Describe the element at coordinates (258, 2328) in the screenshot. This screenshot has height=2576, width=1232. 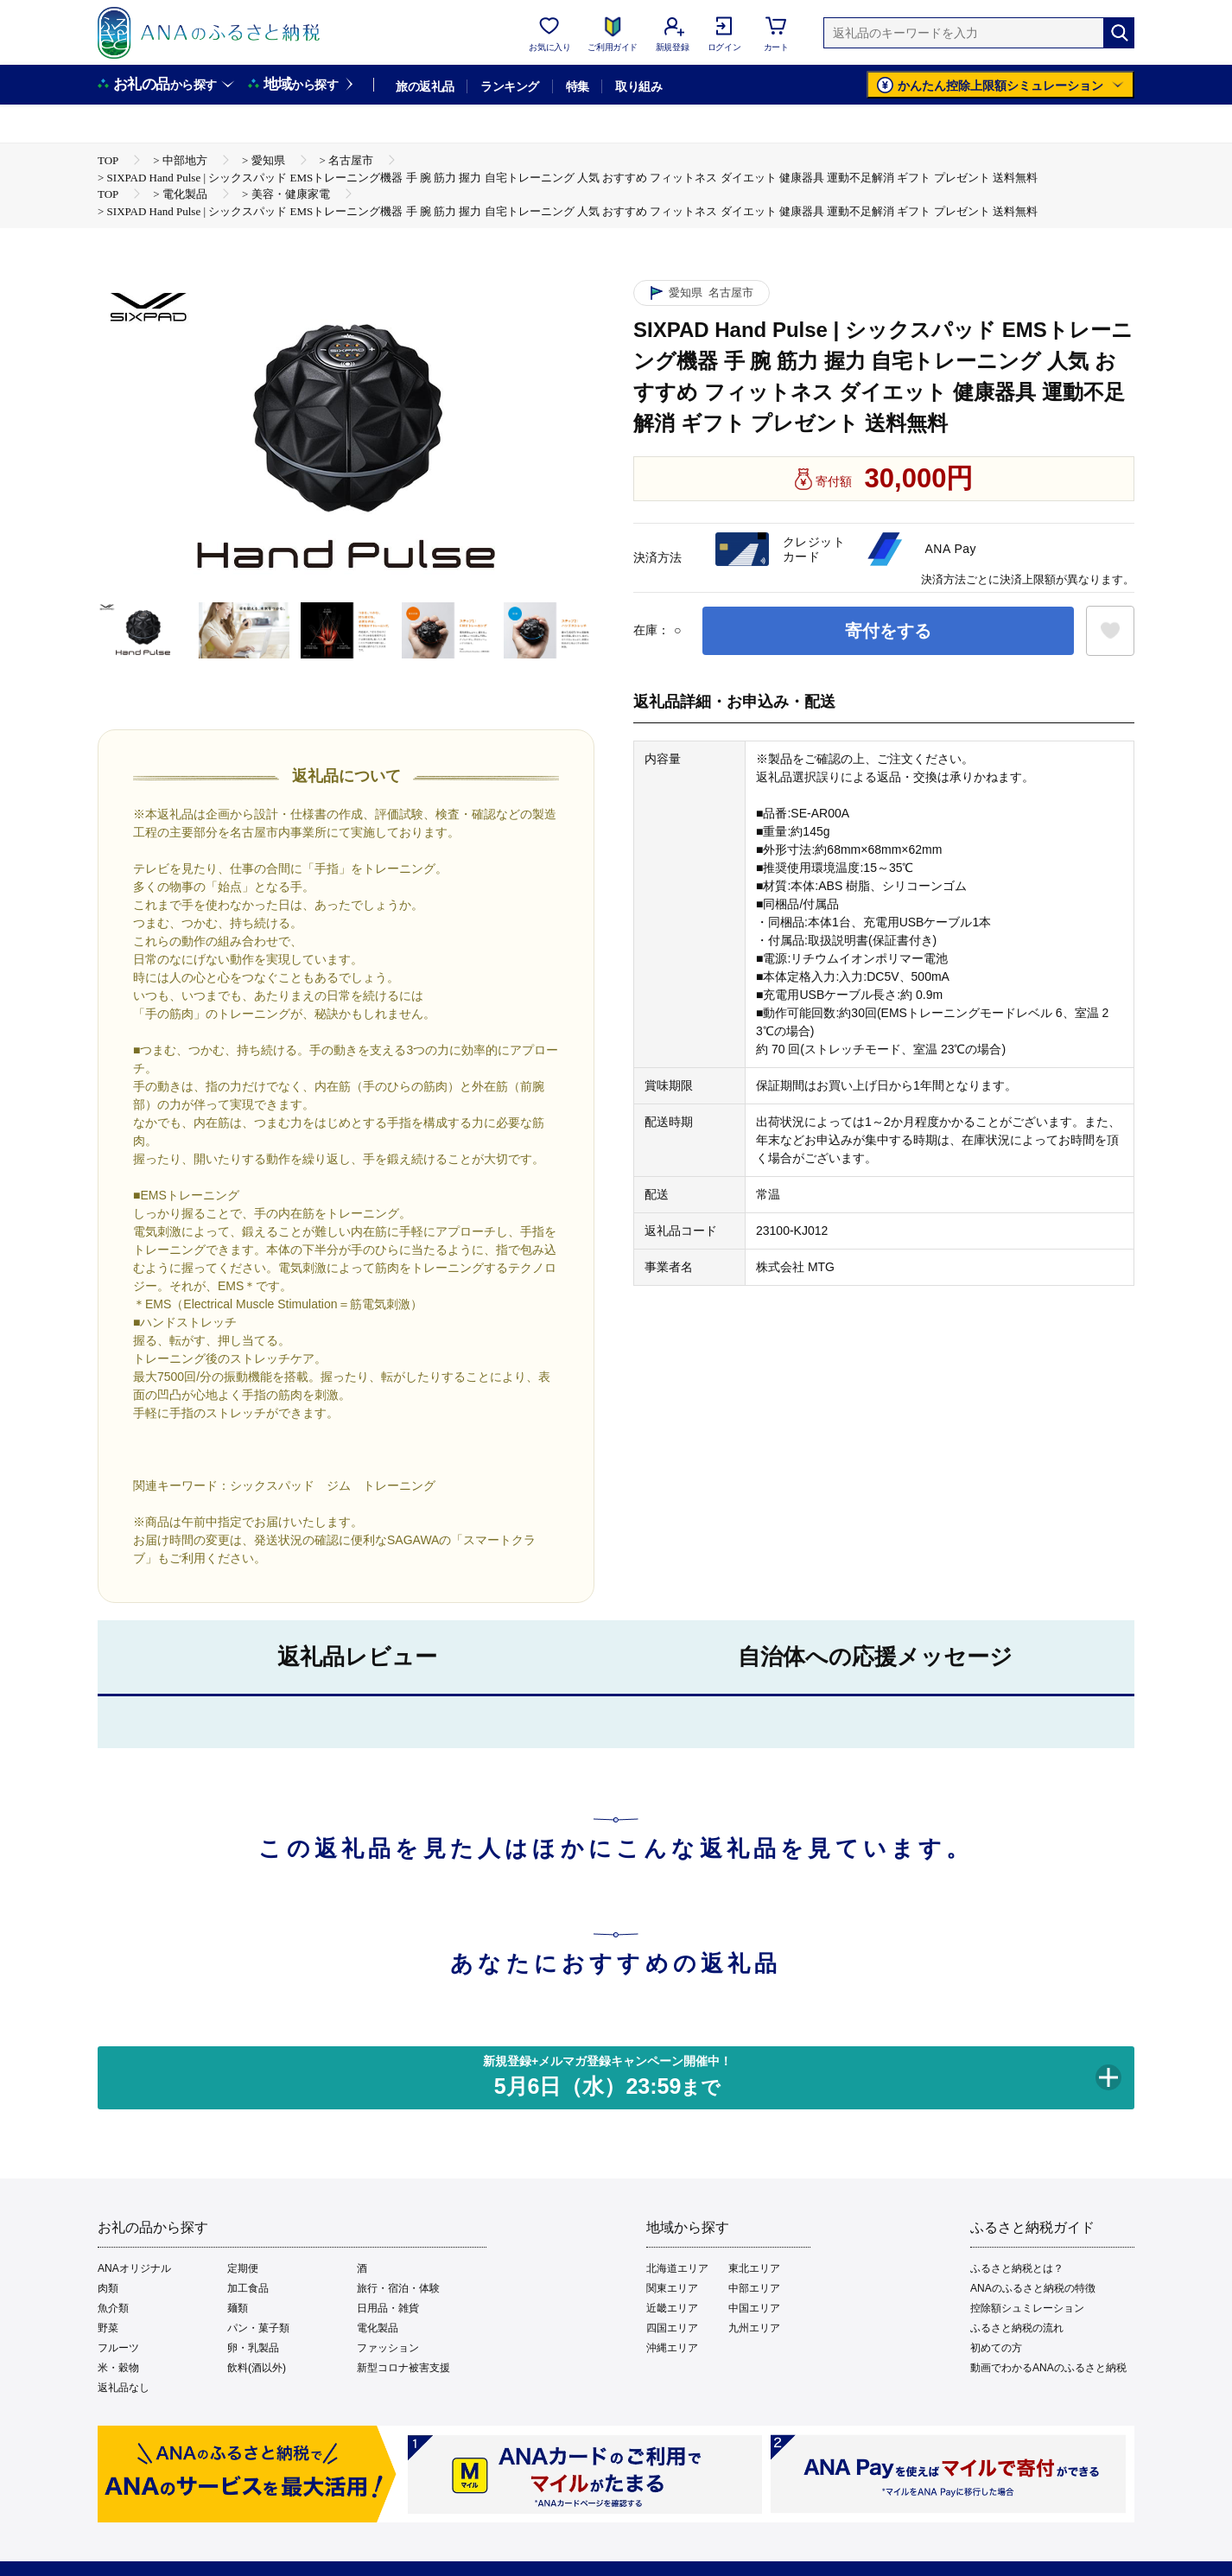
I see `パン・菓子類` at that location.